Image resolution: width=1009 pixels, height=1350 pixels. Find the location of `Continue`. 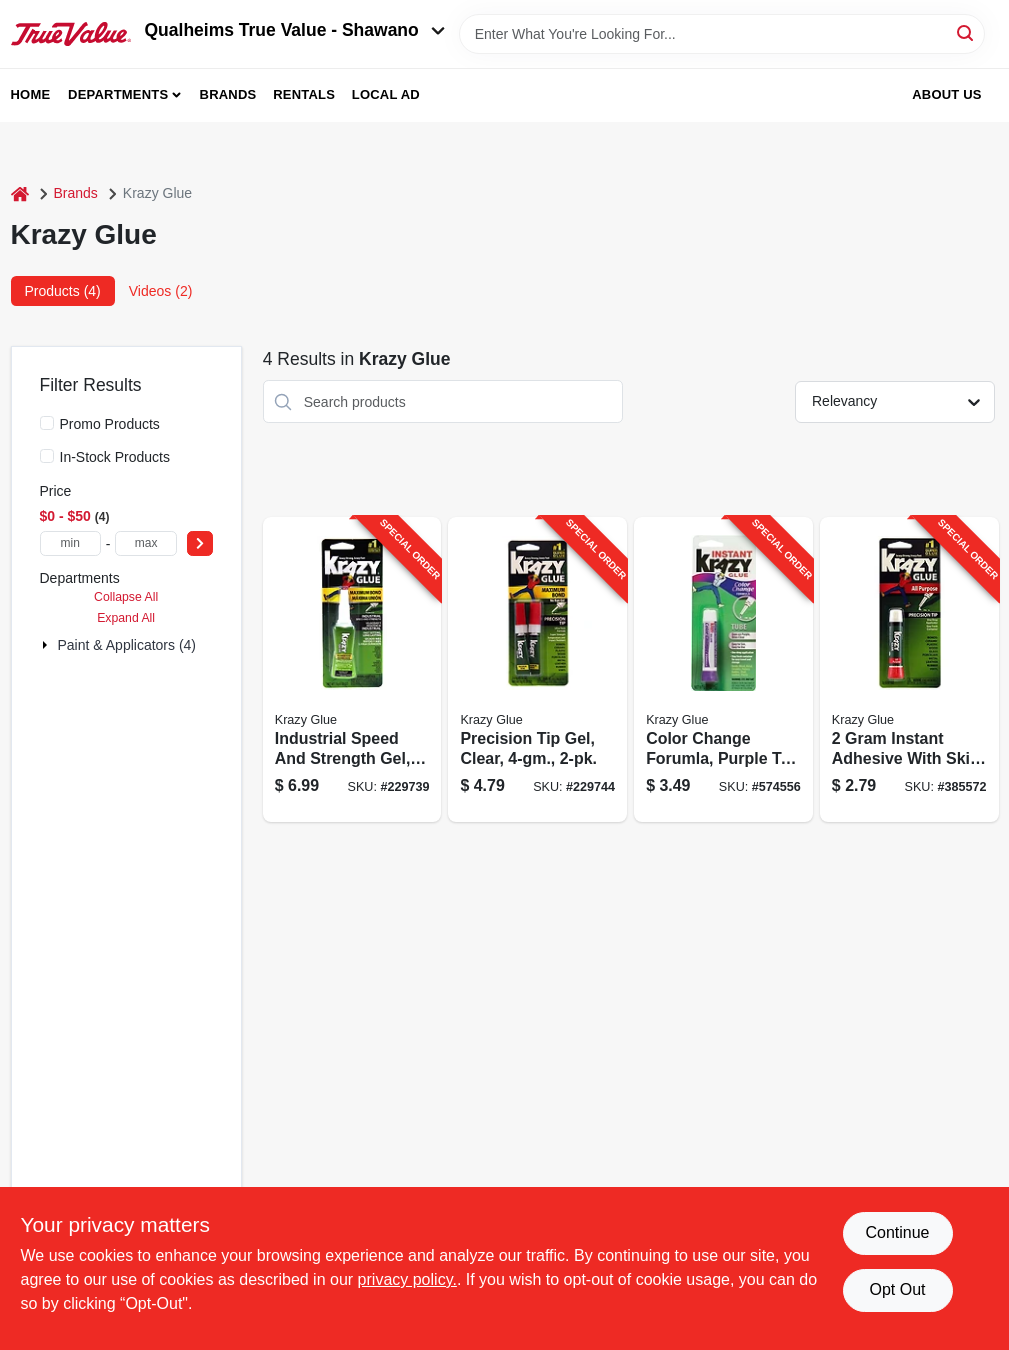

Continue is located at coordinates (897, 1232).